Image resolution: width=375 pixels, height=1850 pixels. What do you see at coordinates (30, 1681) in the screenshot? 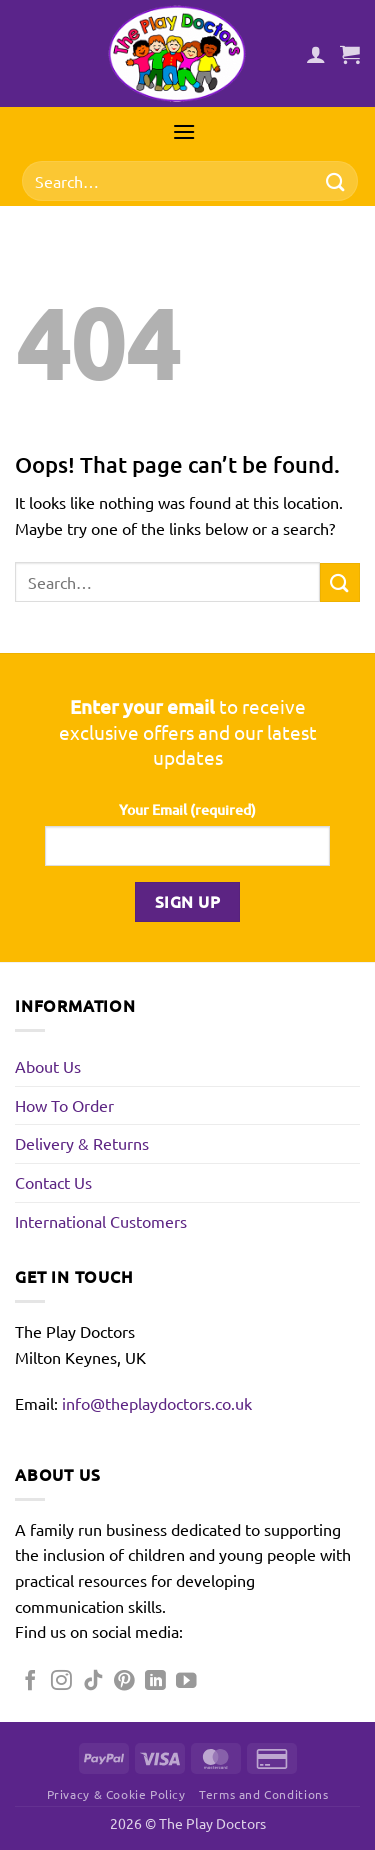
I see `[Follow on Facebook]` at bounding box center [30, 1681].